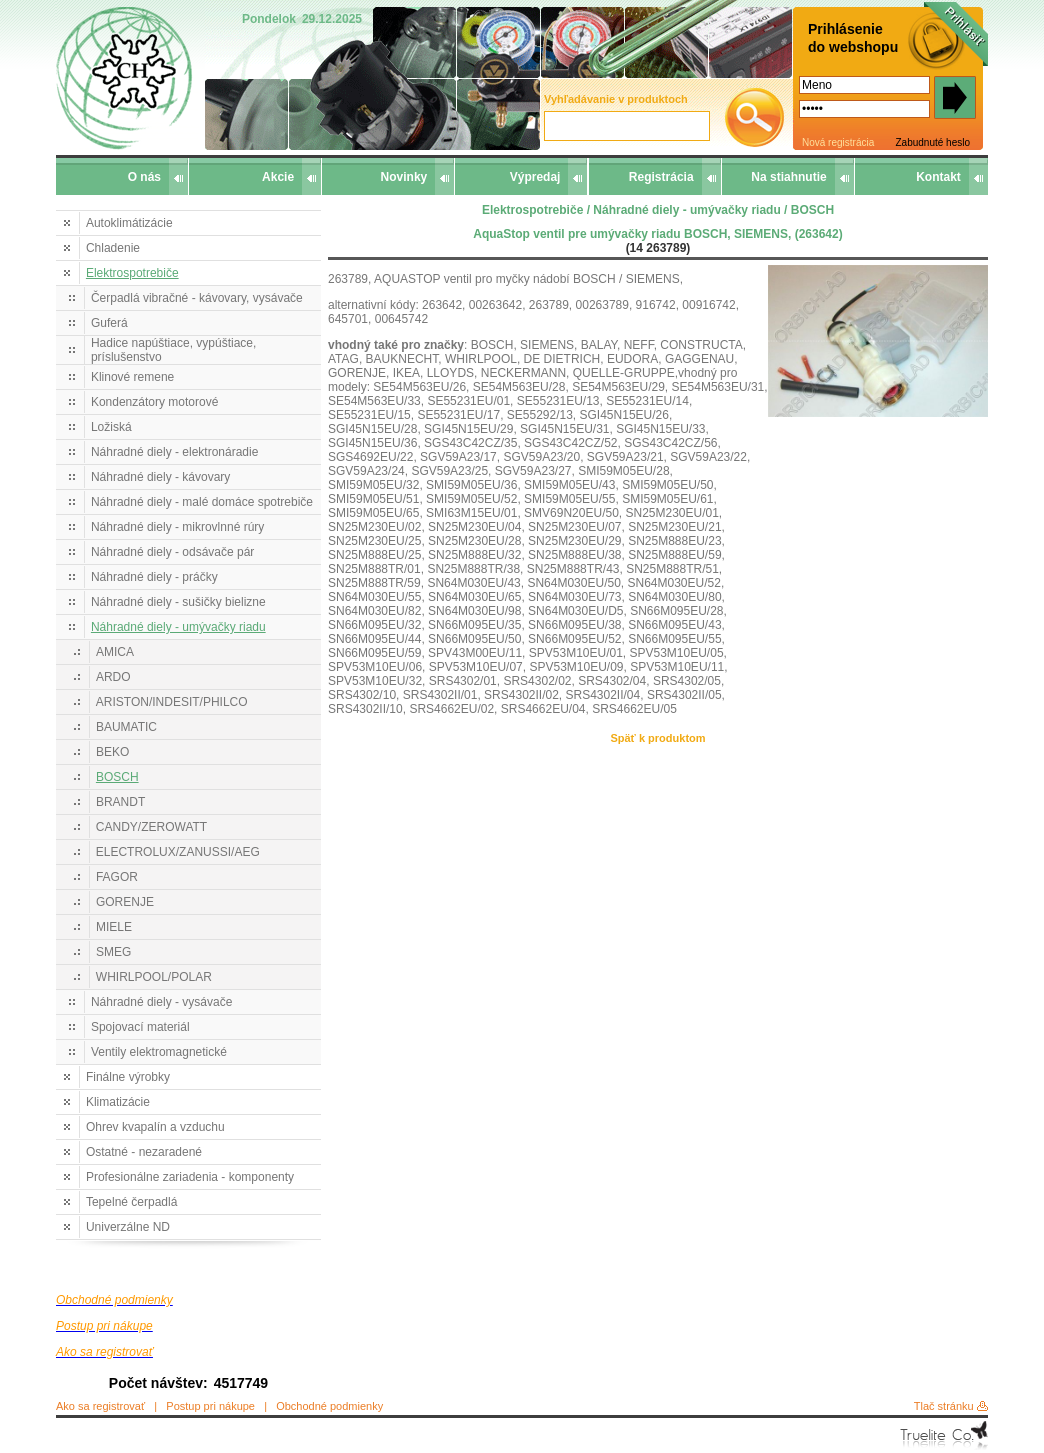 Image resolution: width=1044 pixels, height=1453 pixels. I want to click on Náhradné diely - kávovary, so click(160, 477).